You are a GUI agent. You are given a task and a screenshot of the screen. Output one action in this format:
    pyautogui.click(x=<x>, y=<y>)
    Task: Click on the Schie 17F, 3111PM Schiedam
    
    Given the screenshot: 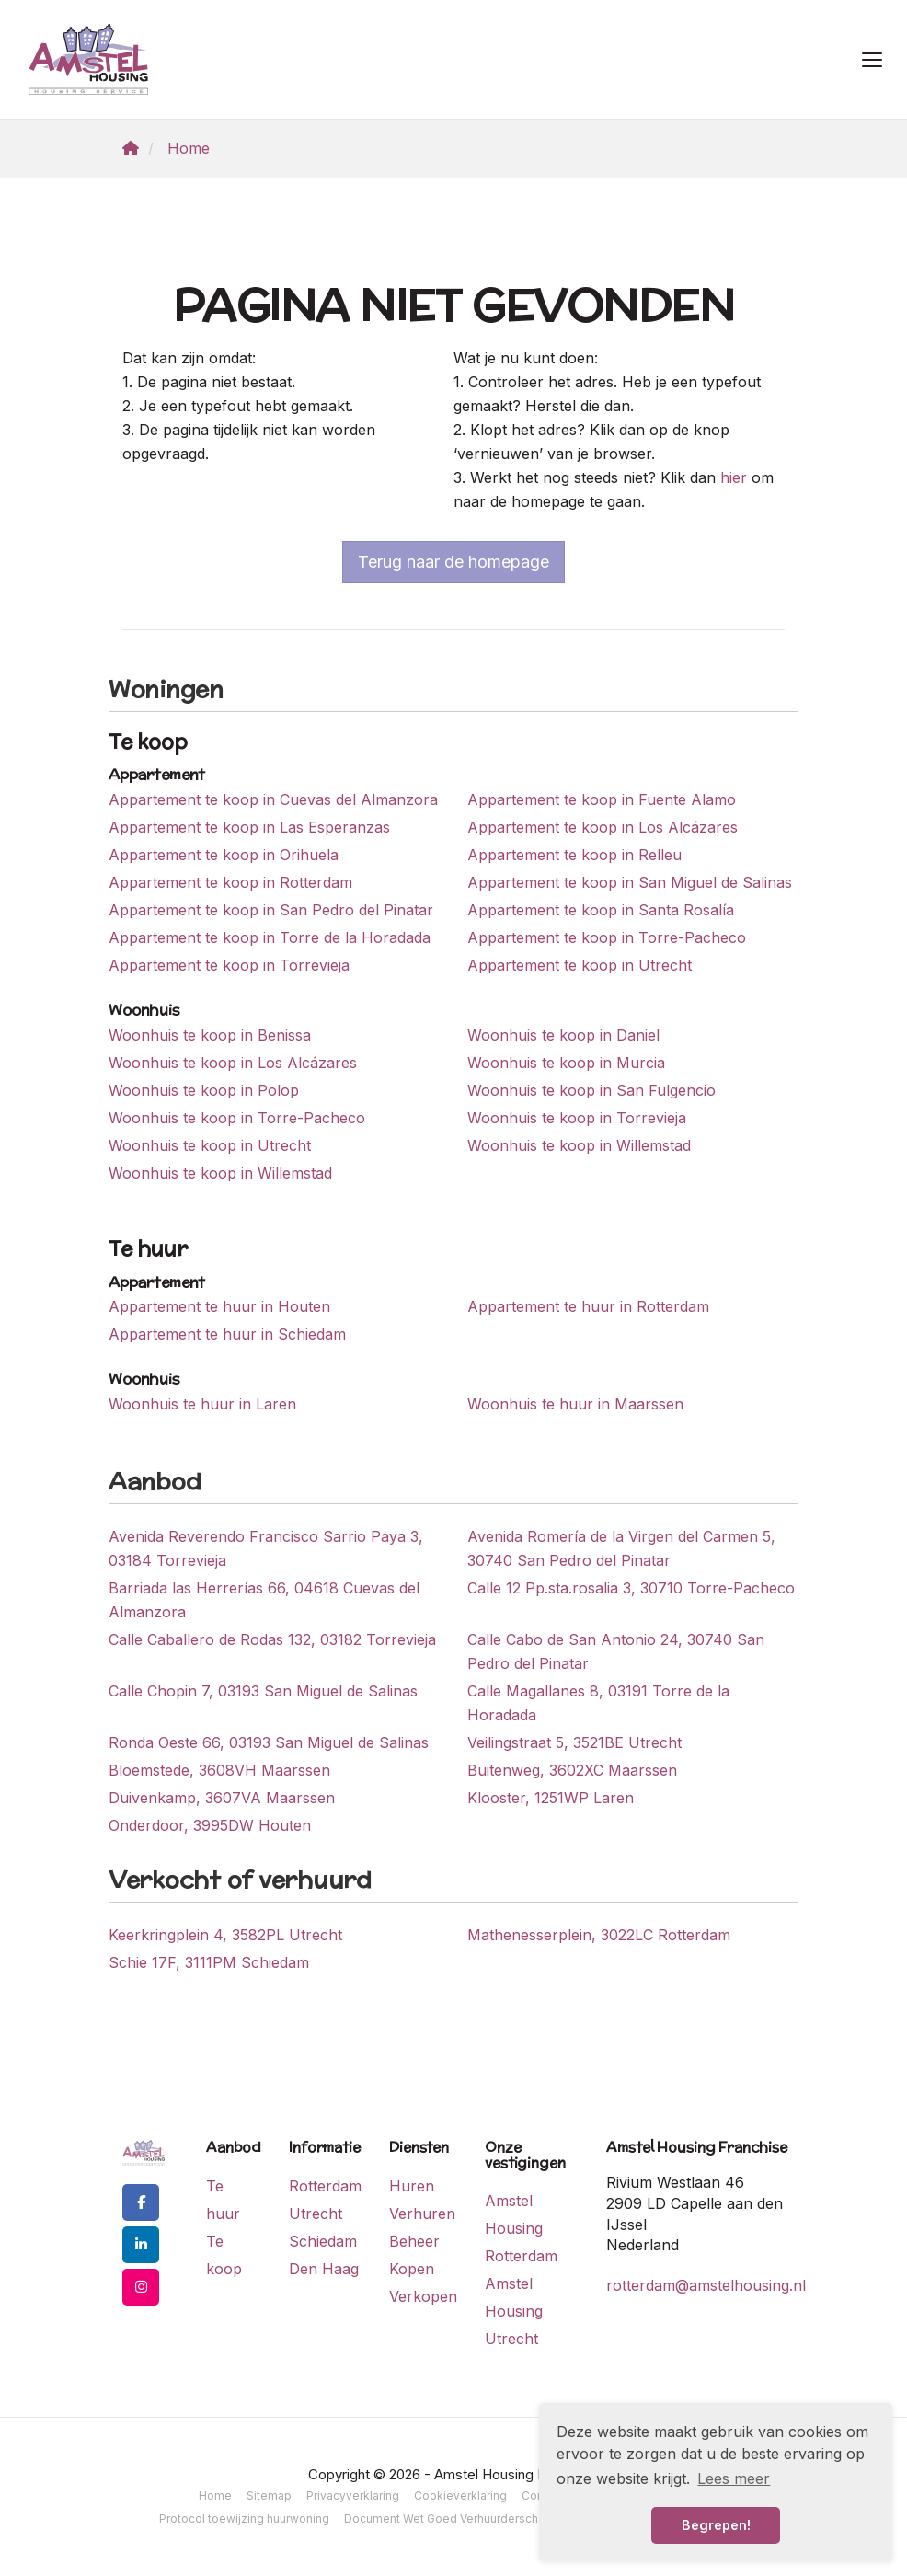 What is the action you would take?
    pyautogui.click(x=209, y=1962)
    